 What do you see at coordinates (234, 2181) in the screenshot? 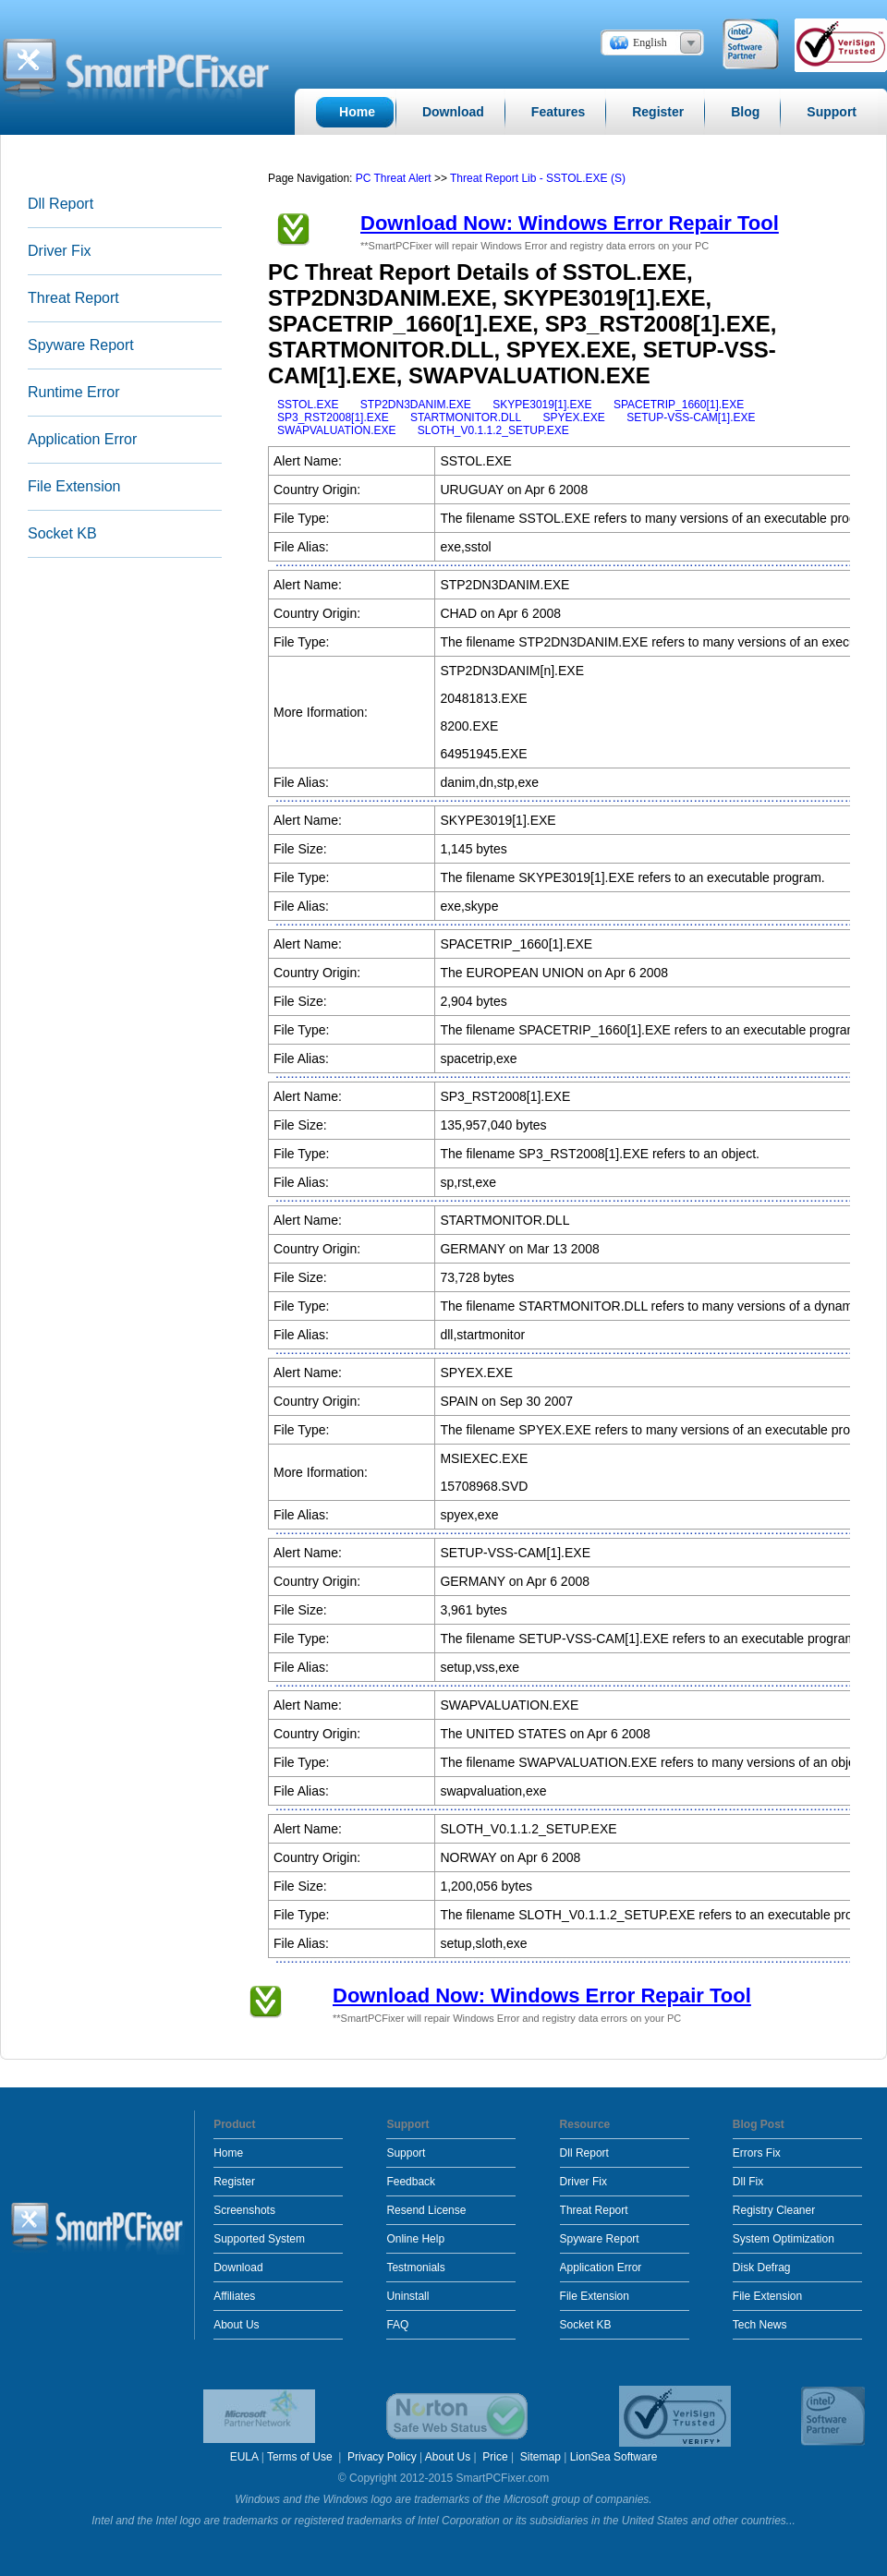
I see `Register` at bounding box center [234, 2181].